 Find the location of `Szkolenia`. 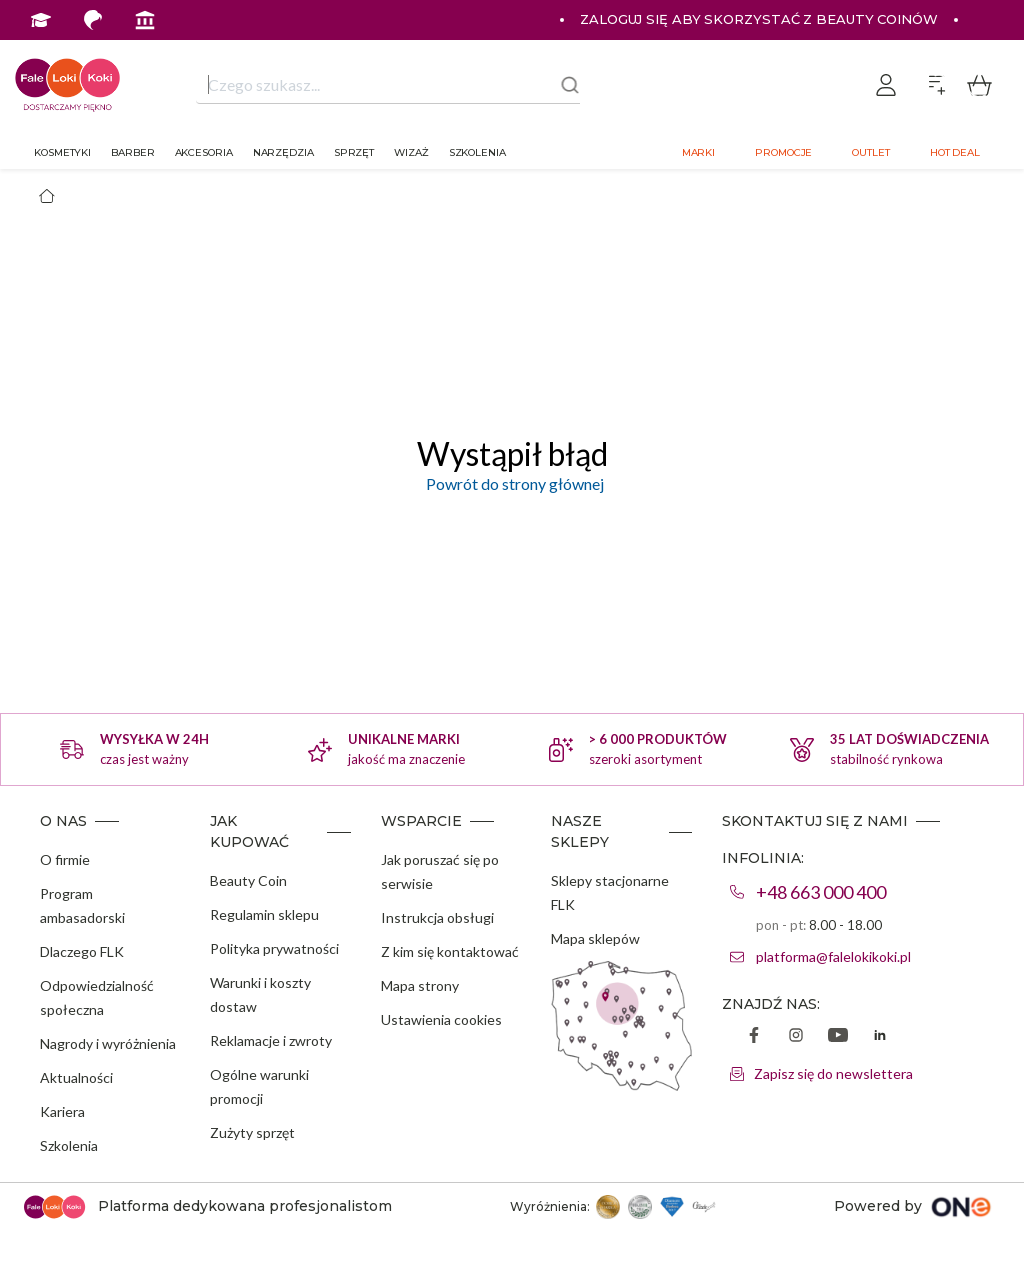

Szkolenia is located at coordinates (477, 152).